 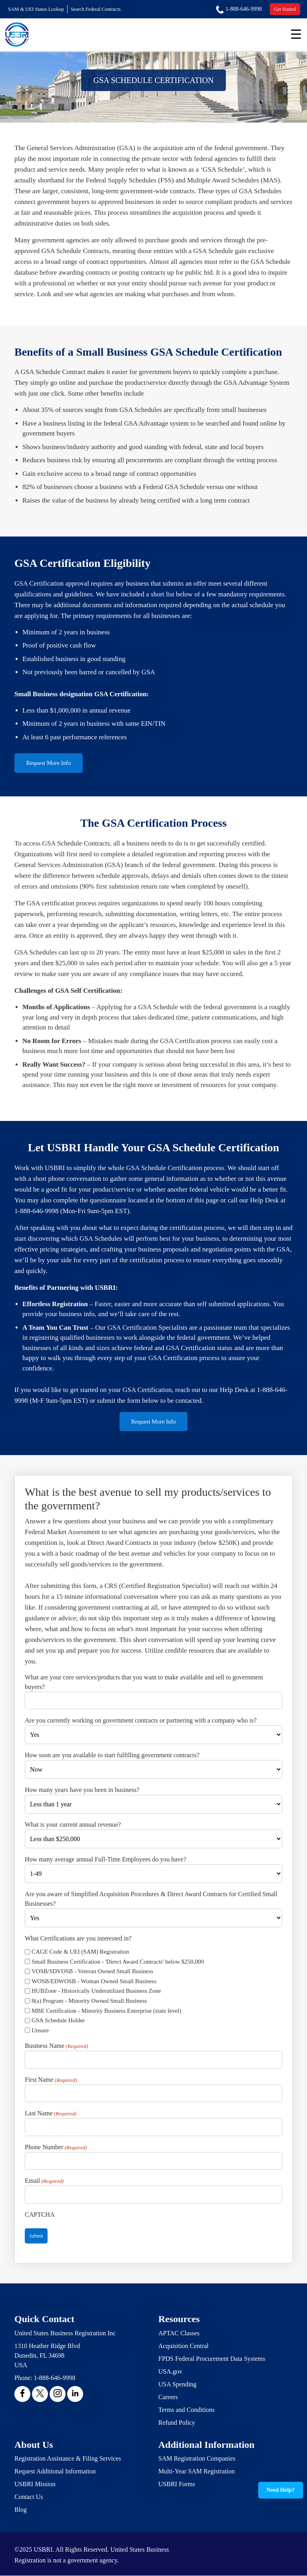 What do you see at coordinates (44, 2182) in the screenshot?
I see `Email` at bounding box center [44, 2182].